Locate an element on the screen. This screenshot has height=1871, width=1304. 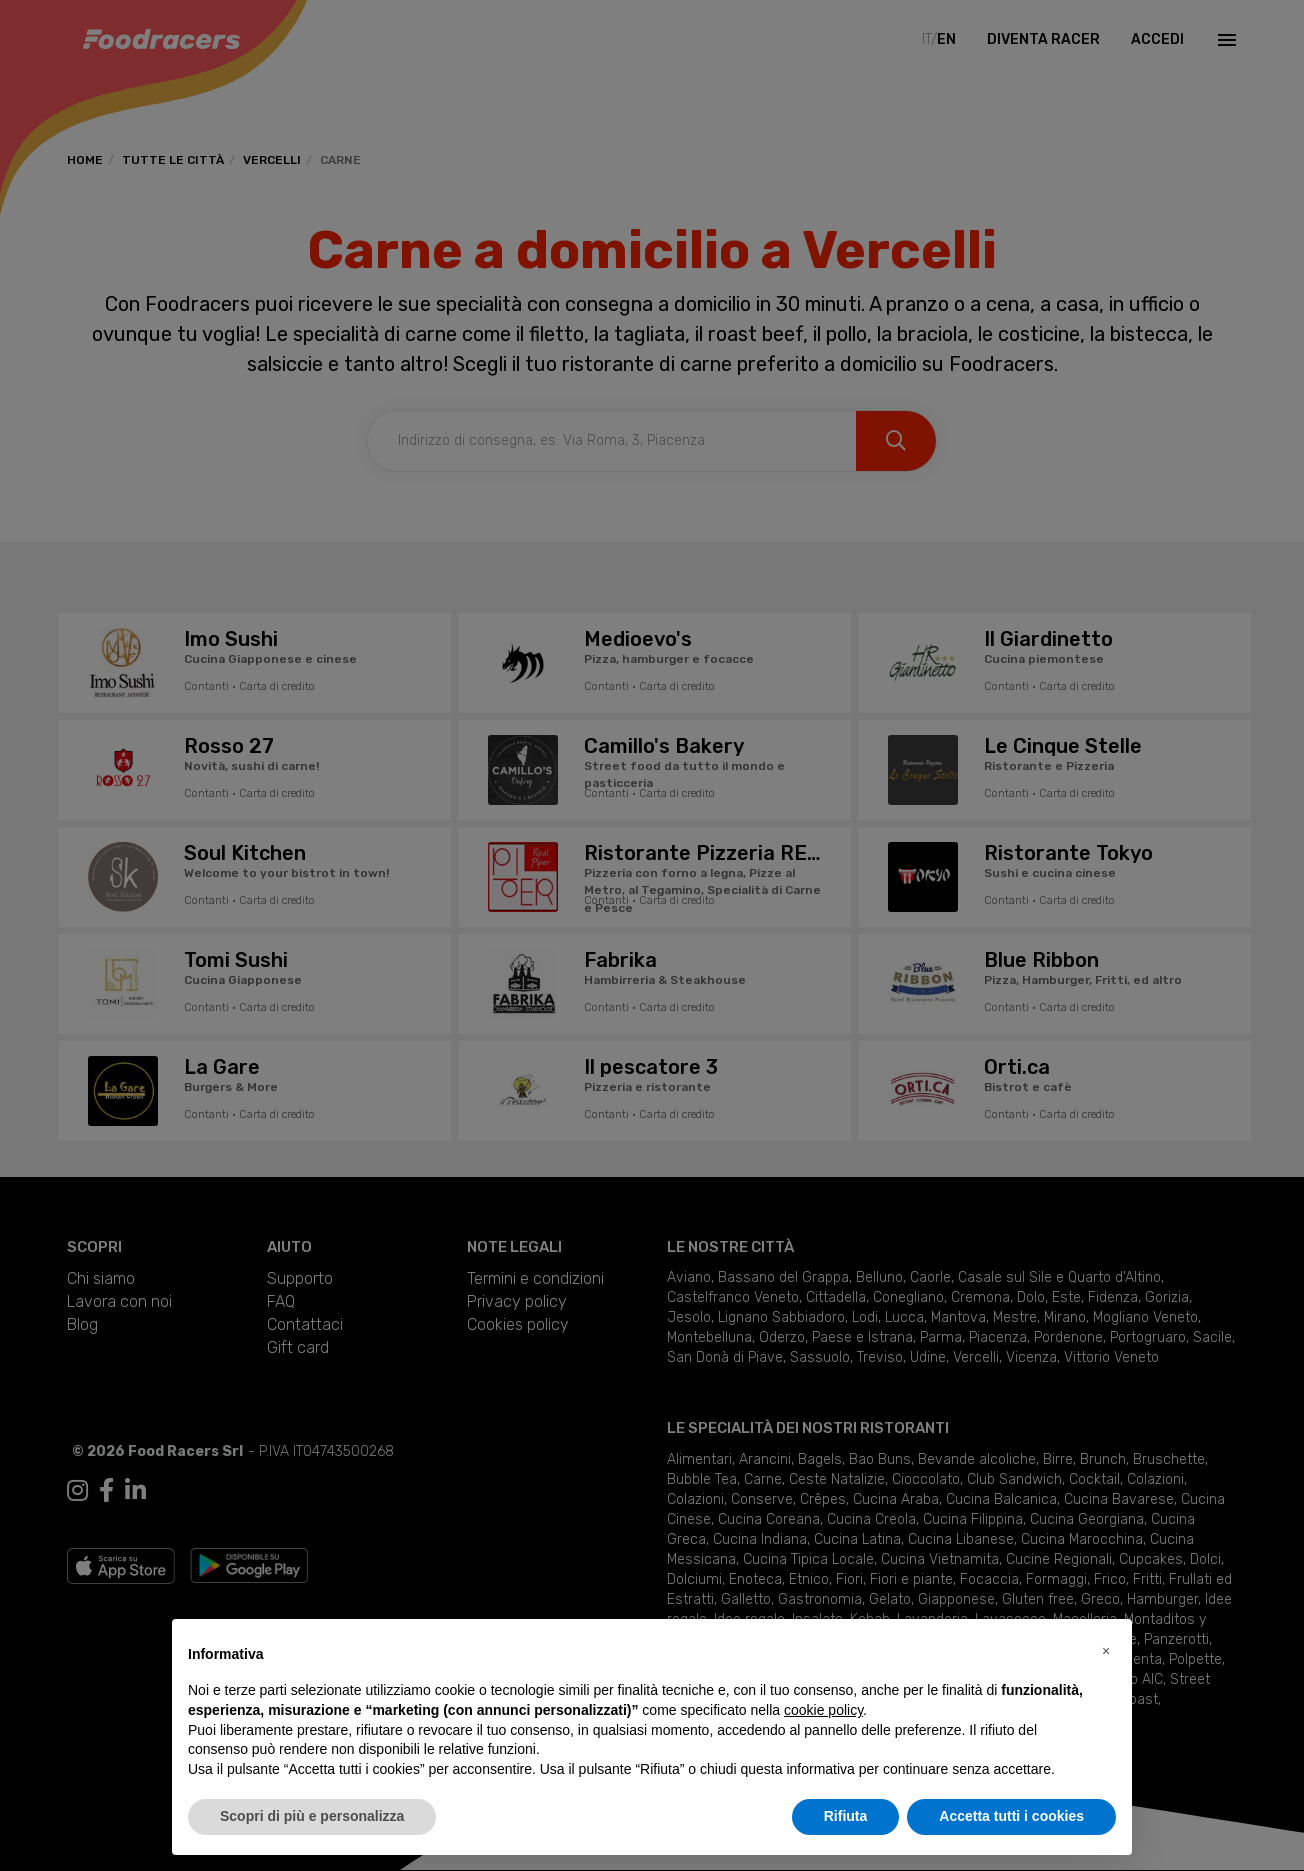
cookie policy [button] is located at coordinates (823, 1710).